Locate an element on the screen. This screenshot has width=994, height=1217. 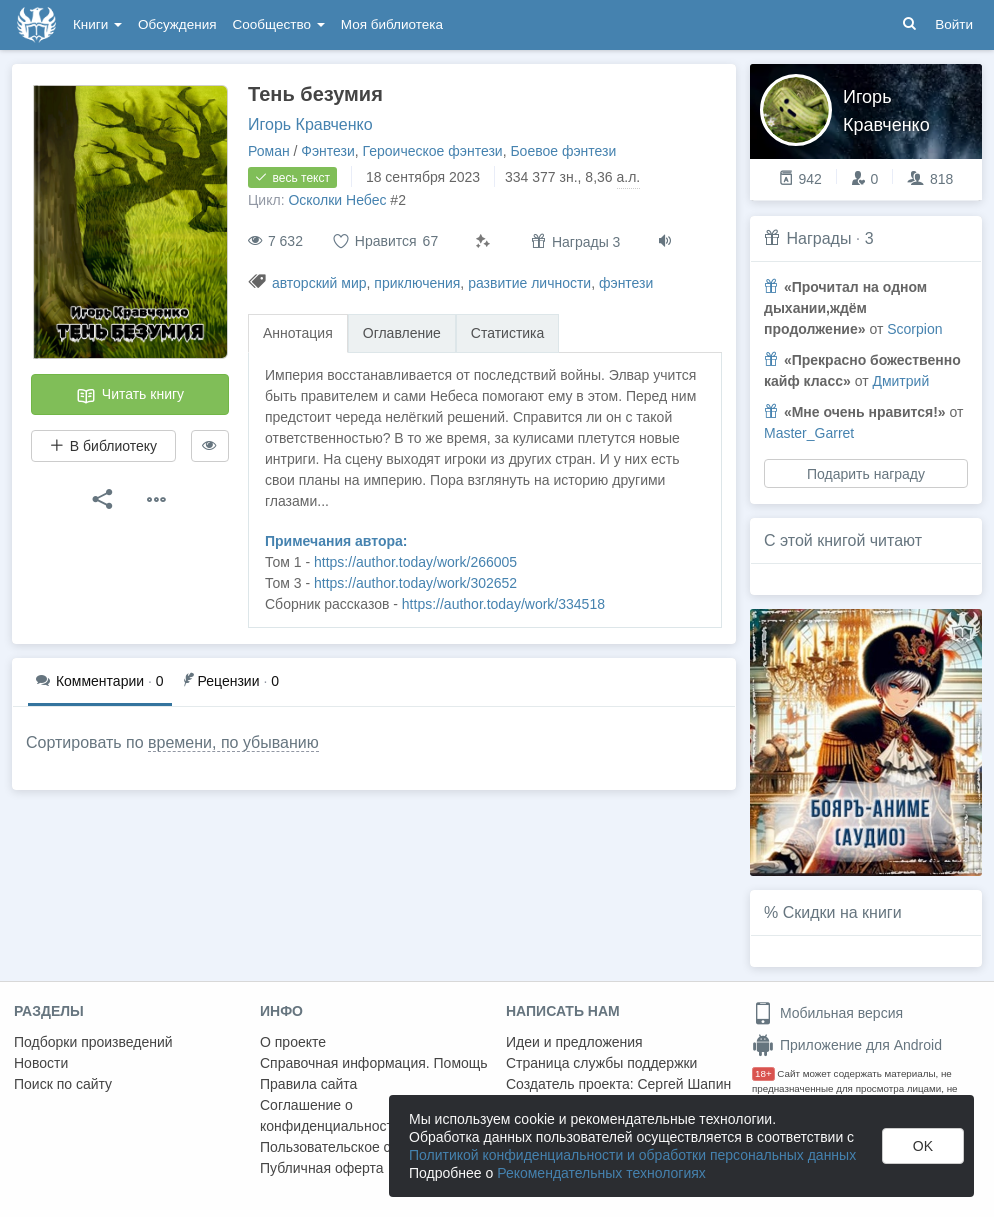
развитие личности is located at coordinates (529, 283).